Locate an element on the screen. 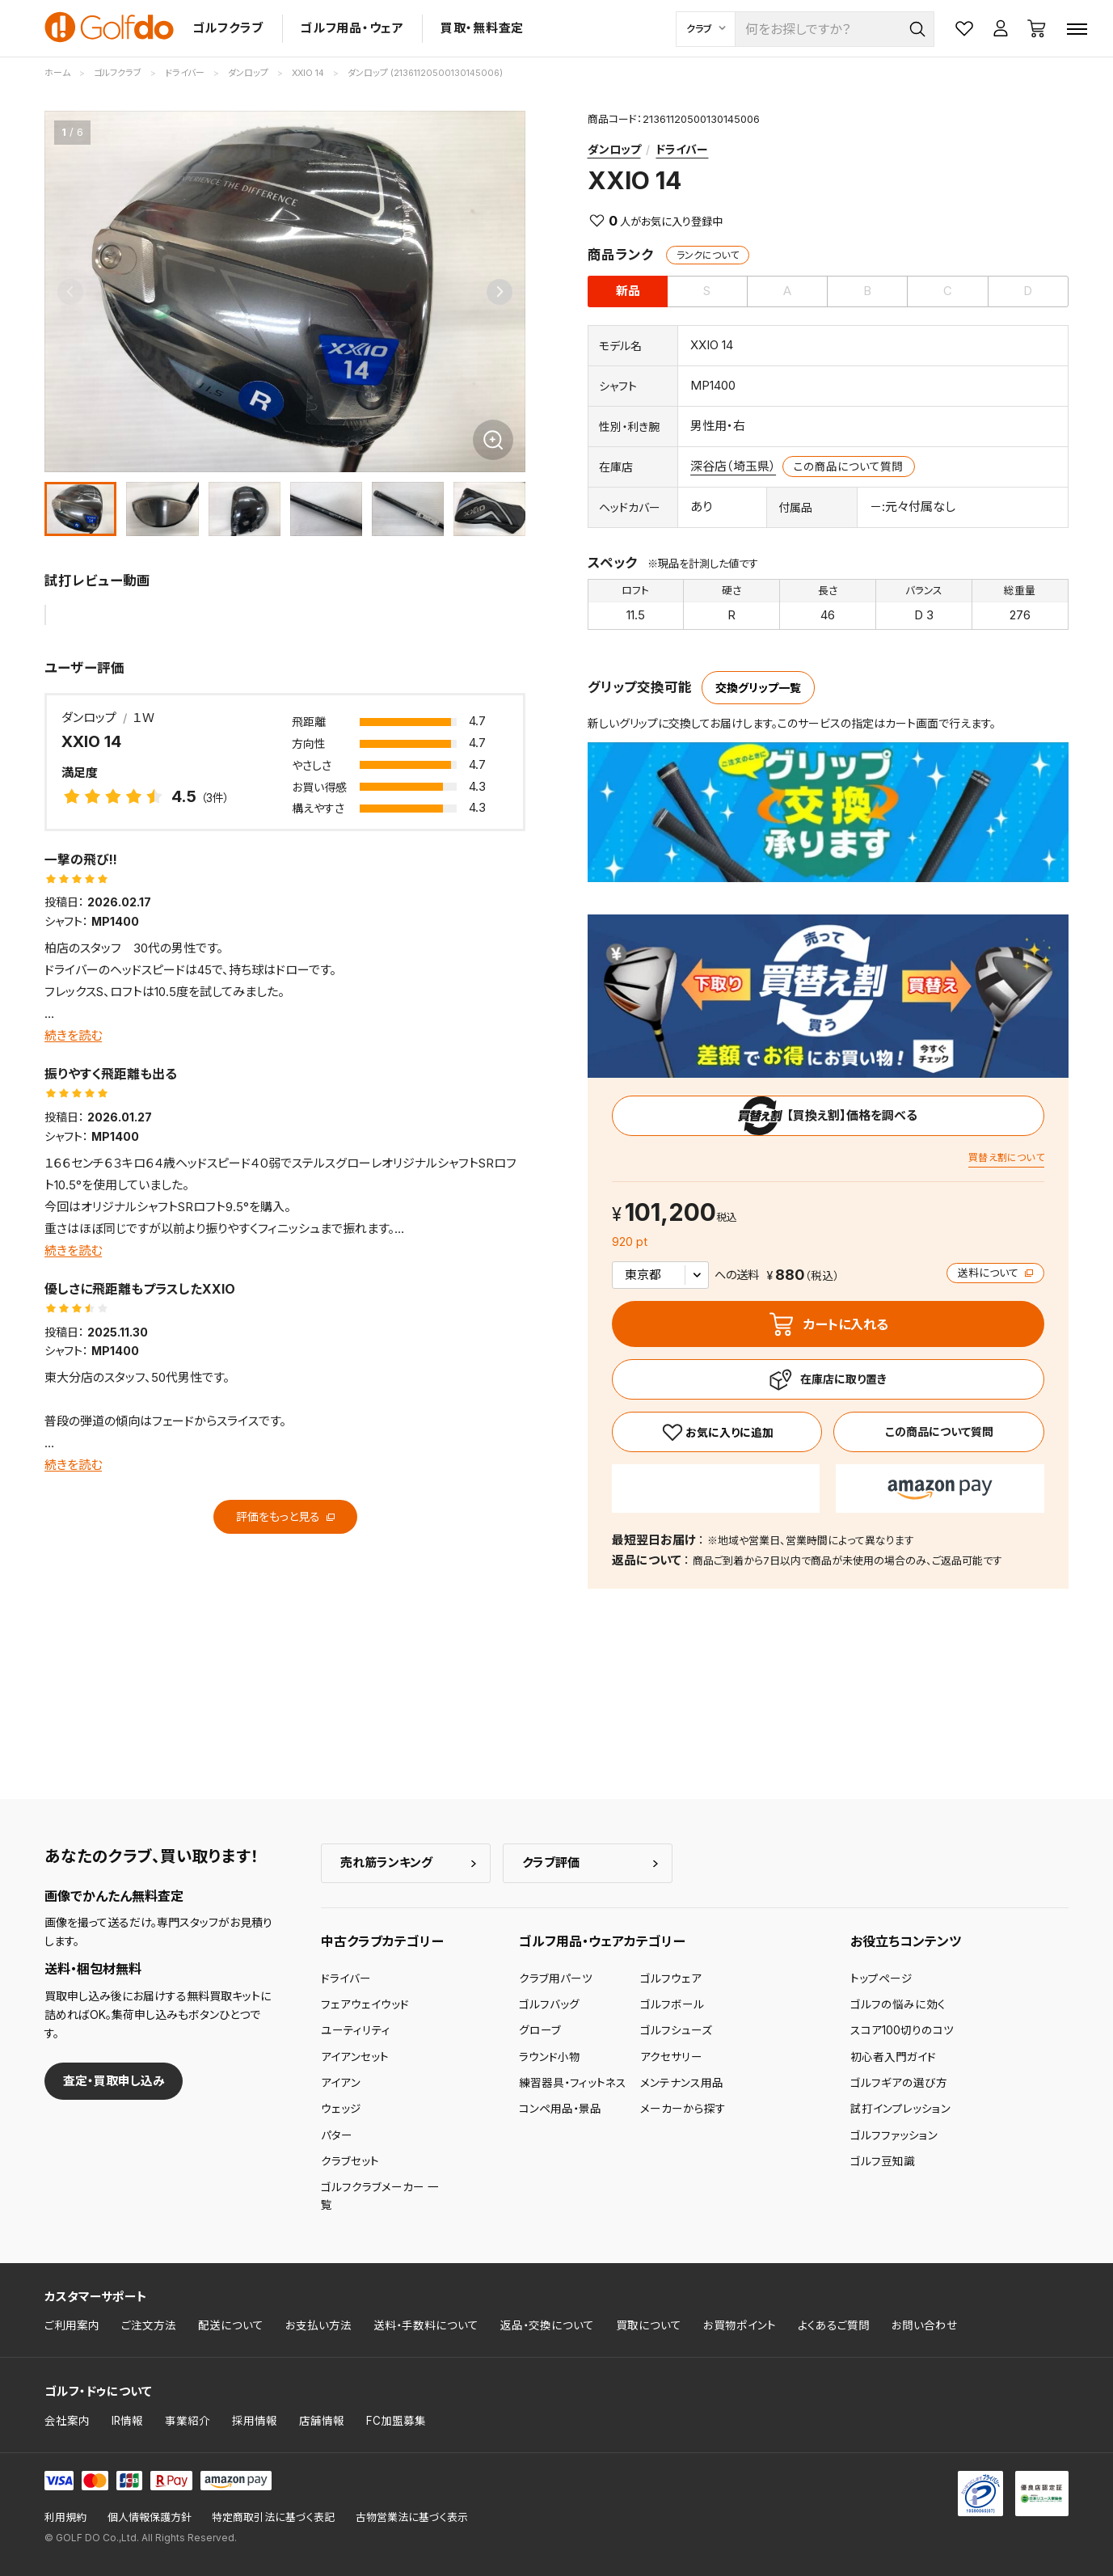  ご注文方法 is located at coordinates (148, 2325).